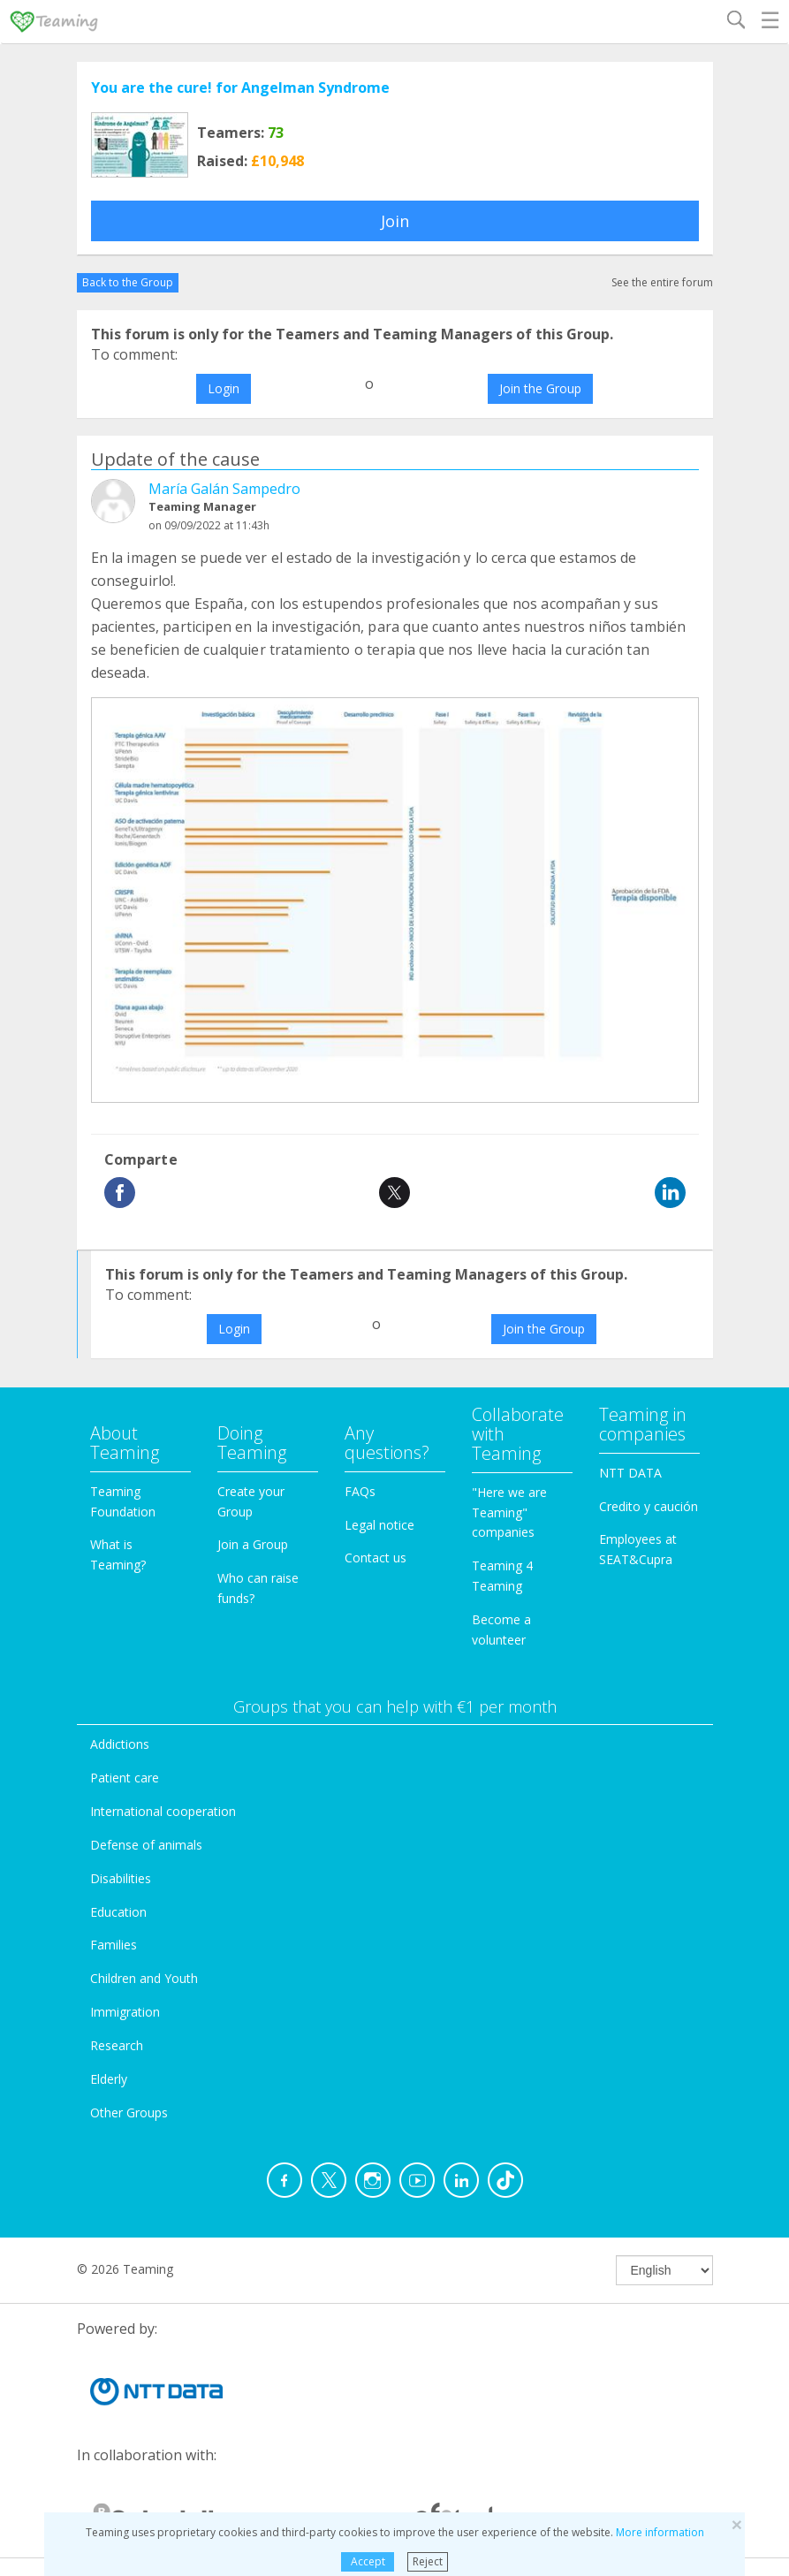 The width and height of the screenshot is (789, 2576). Describe the element at coordinates (240, 87) in the screenshot. I see `You are the cure! for Angelman Syndrome` at that location.